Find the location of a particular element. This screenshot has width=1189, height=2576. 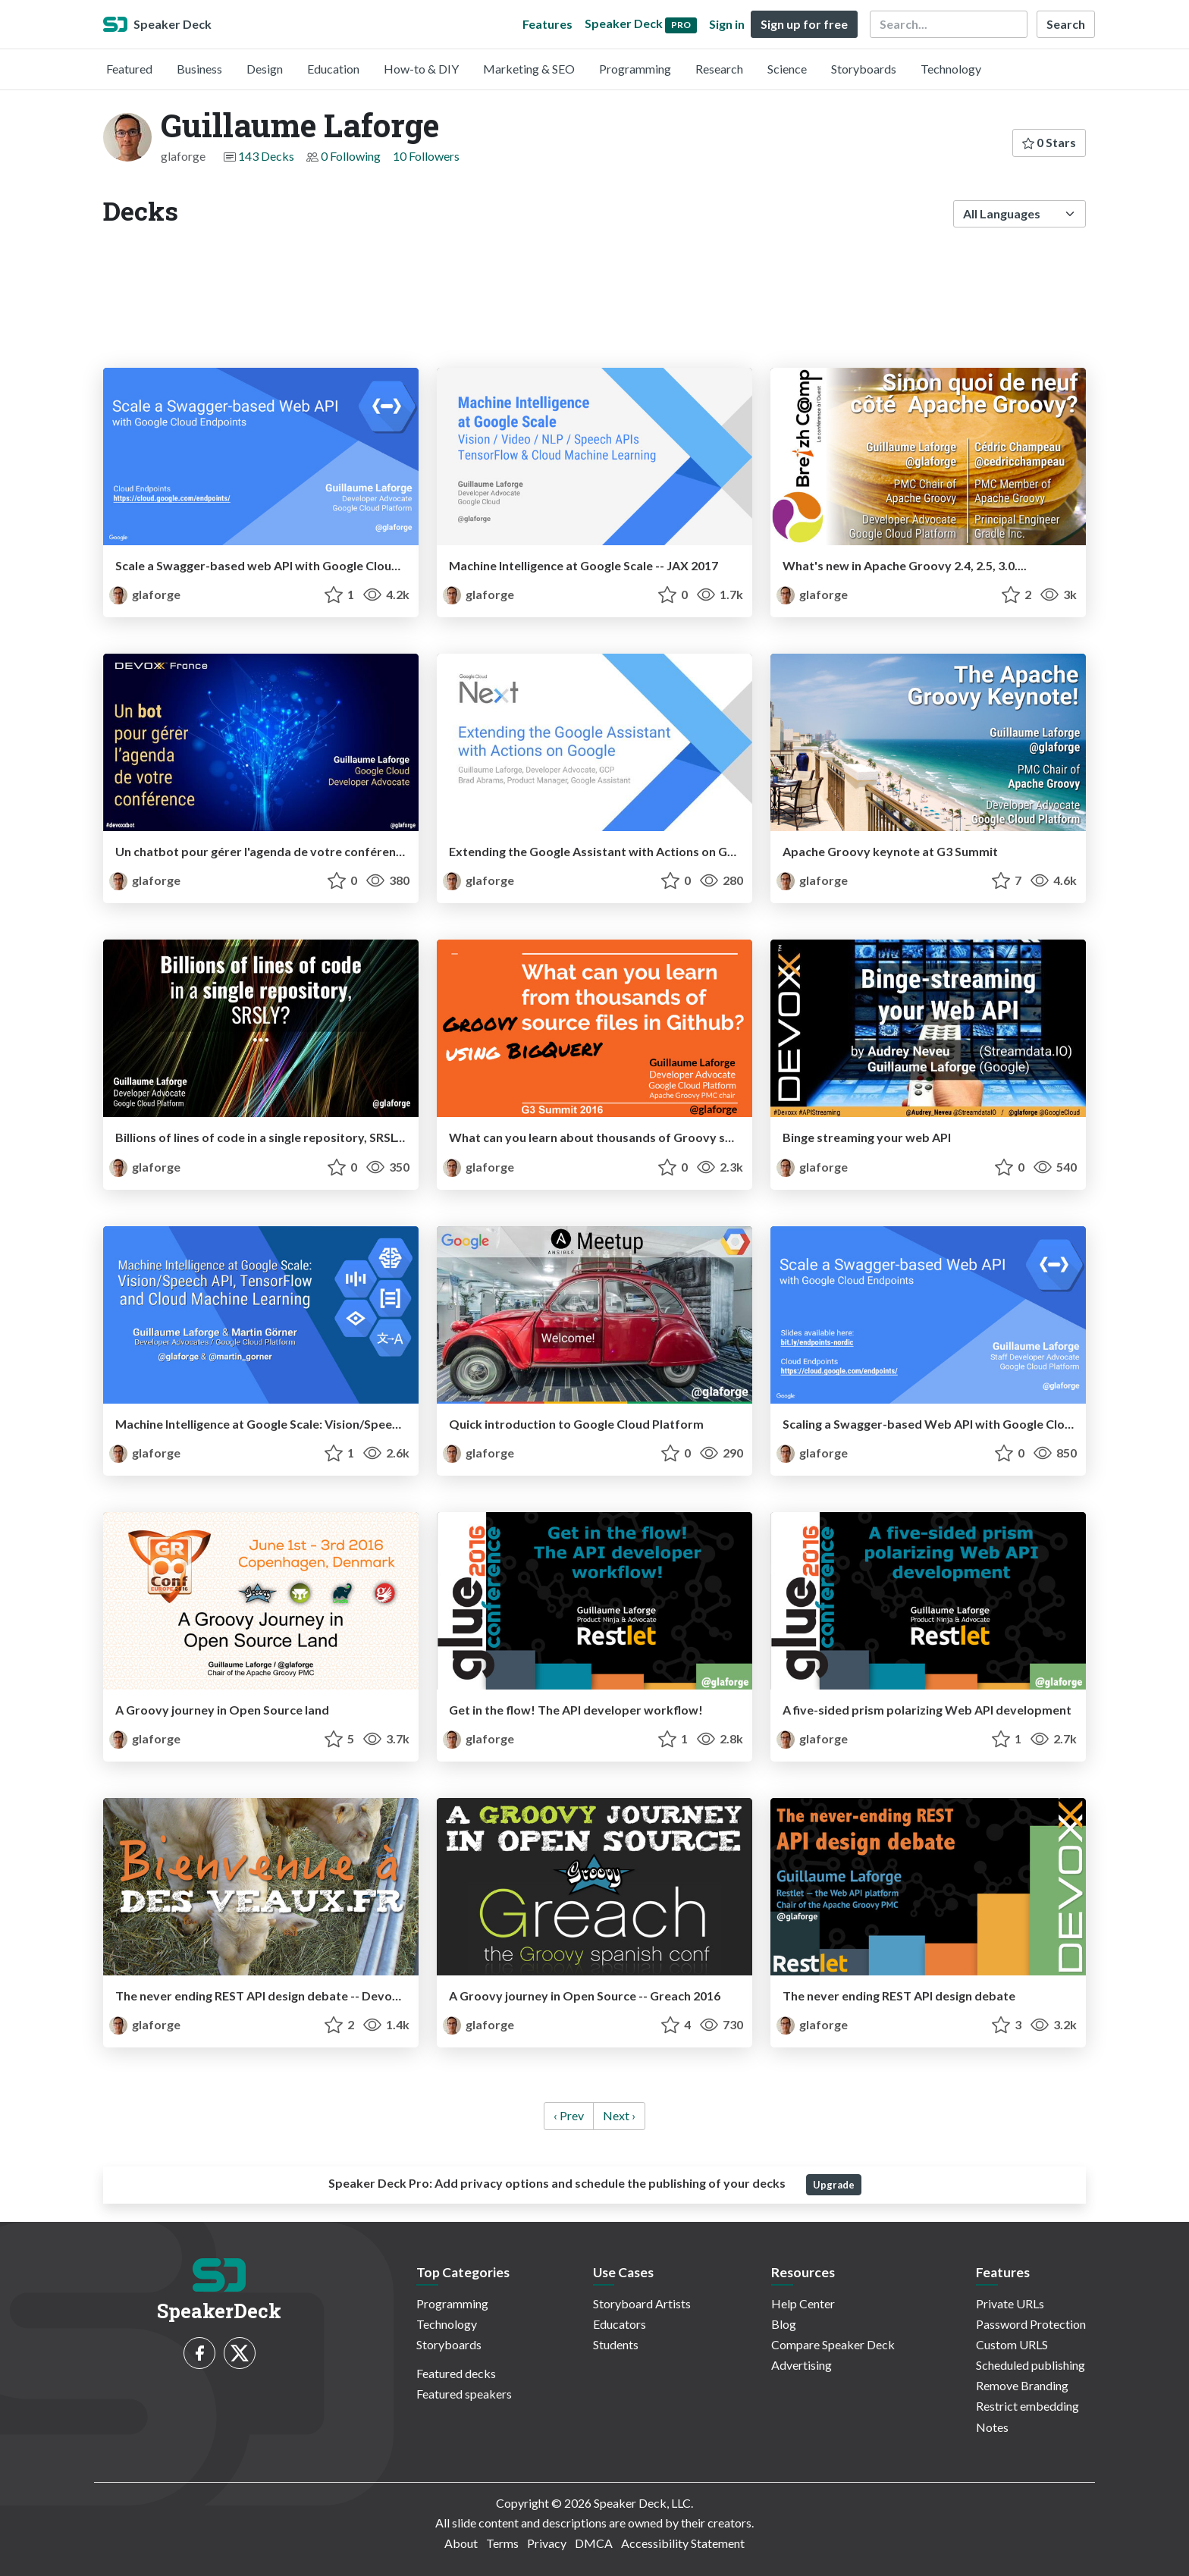

Privacy is located at coordinates (546, 2543).